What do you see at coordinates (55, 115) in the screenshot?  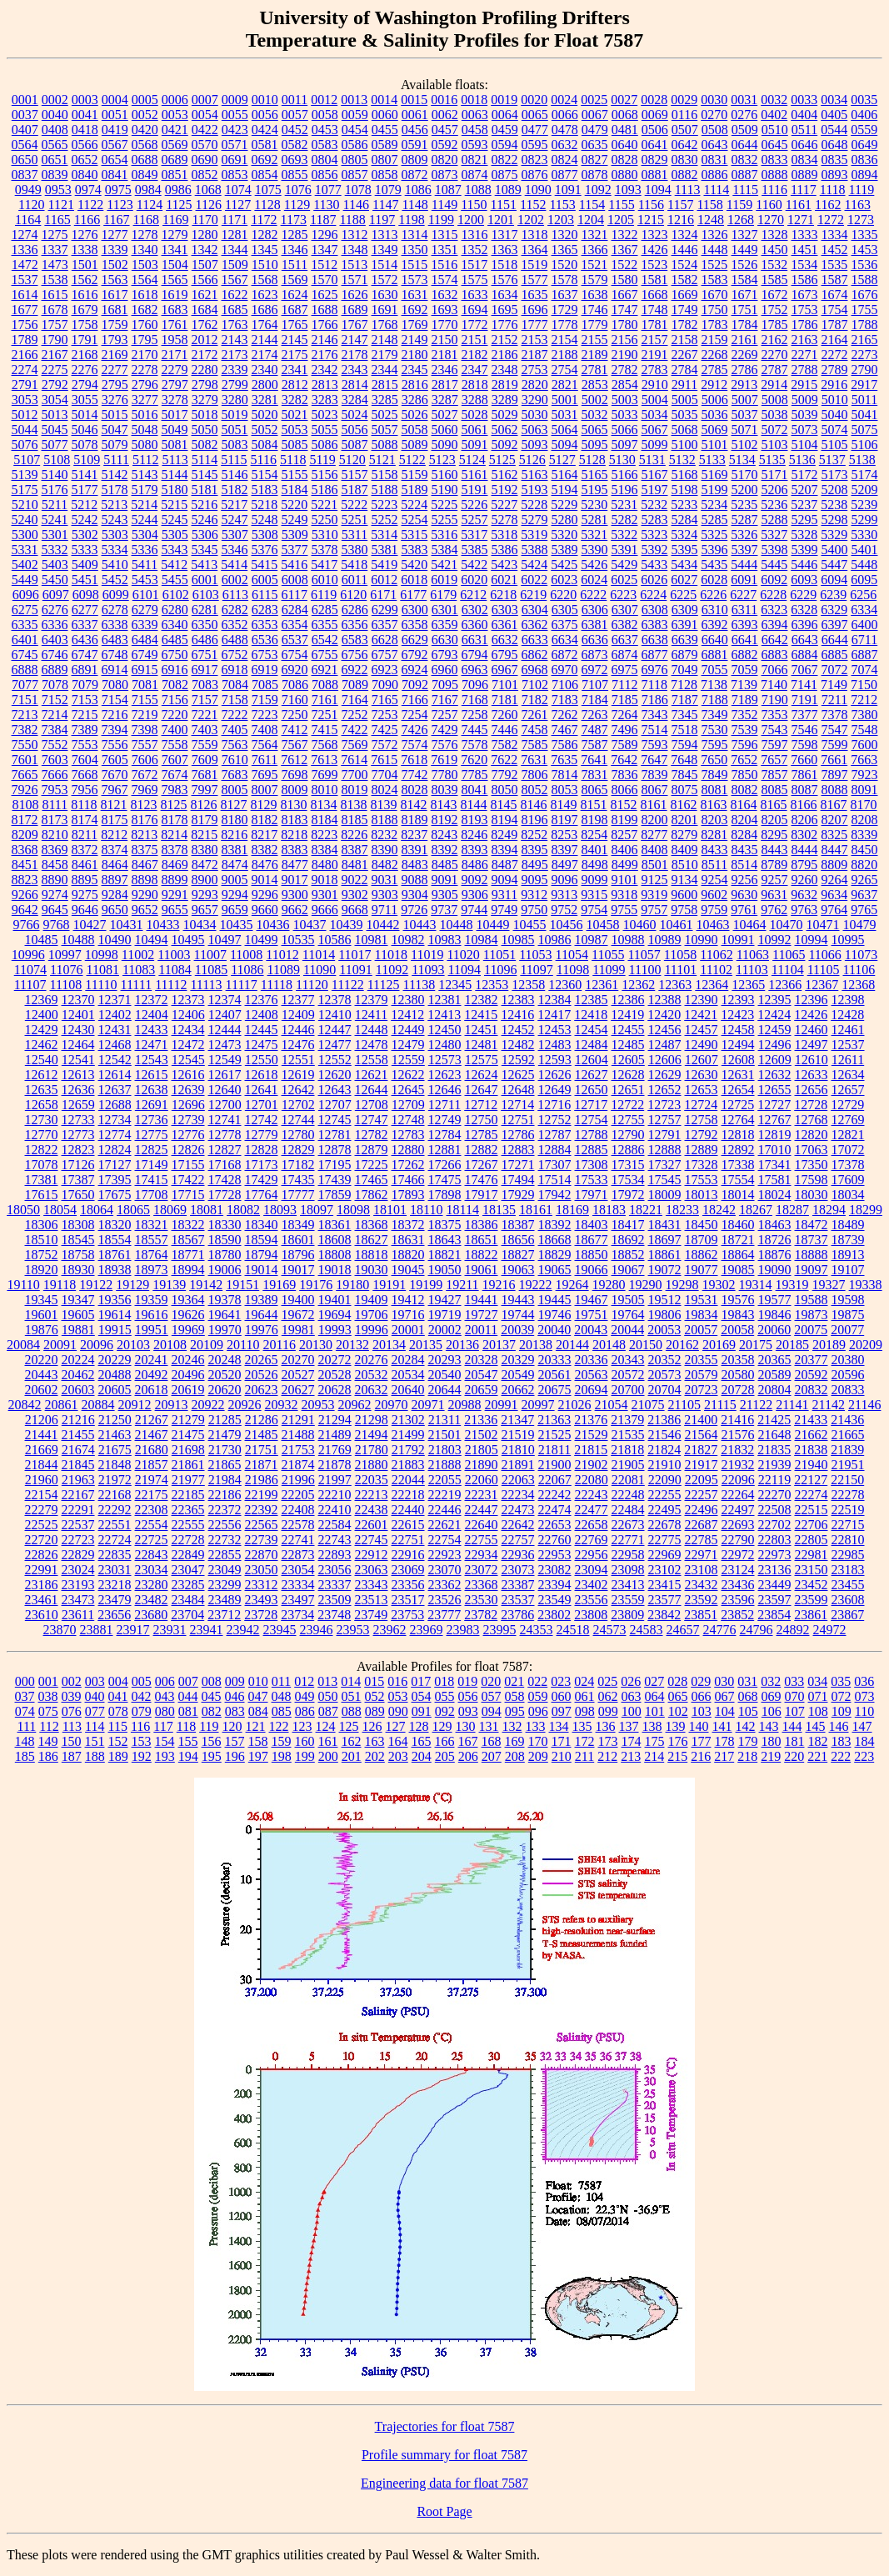 I see `0040` at bounding box center [55, 115].